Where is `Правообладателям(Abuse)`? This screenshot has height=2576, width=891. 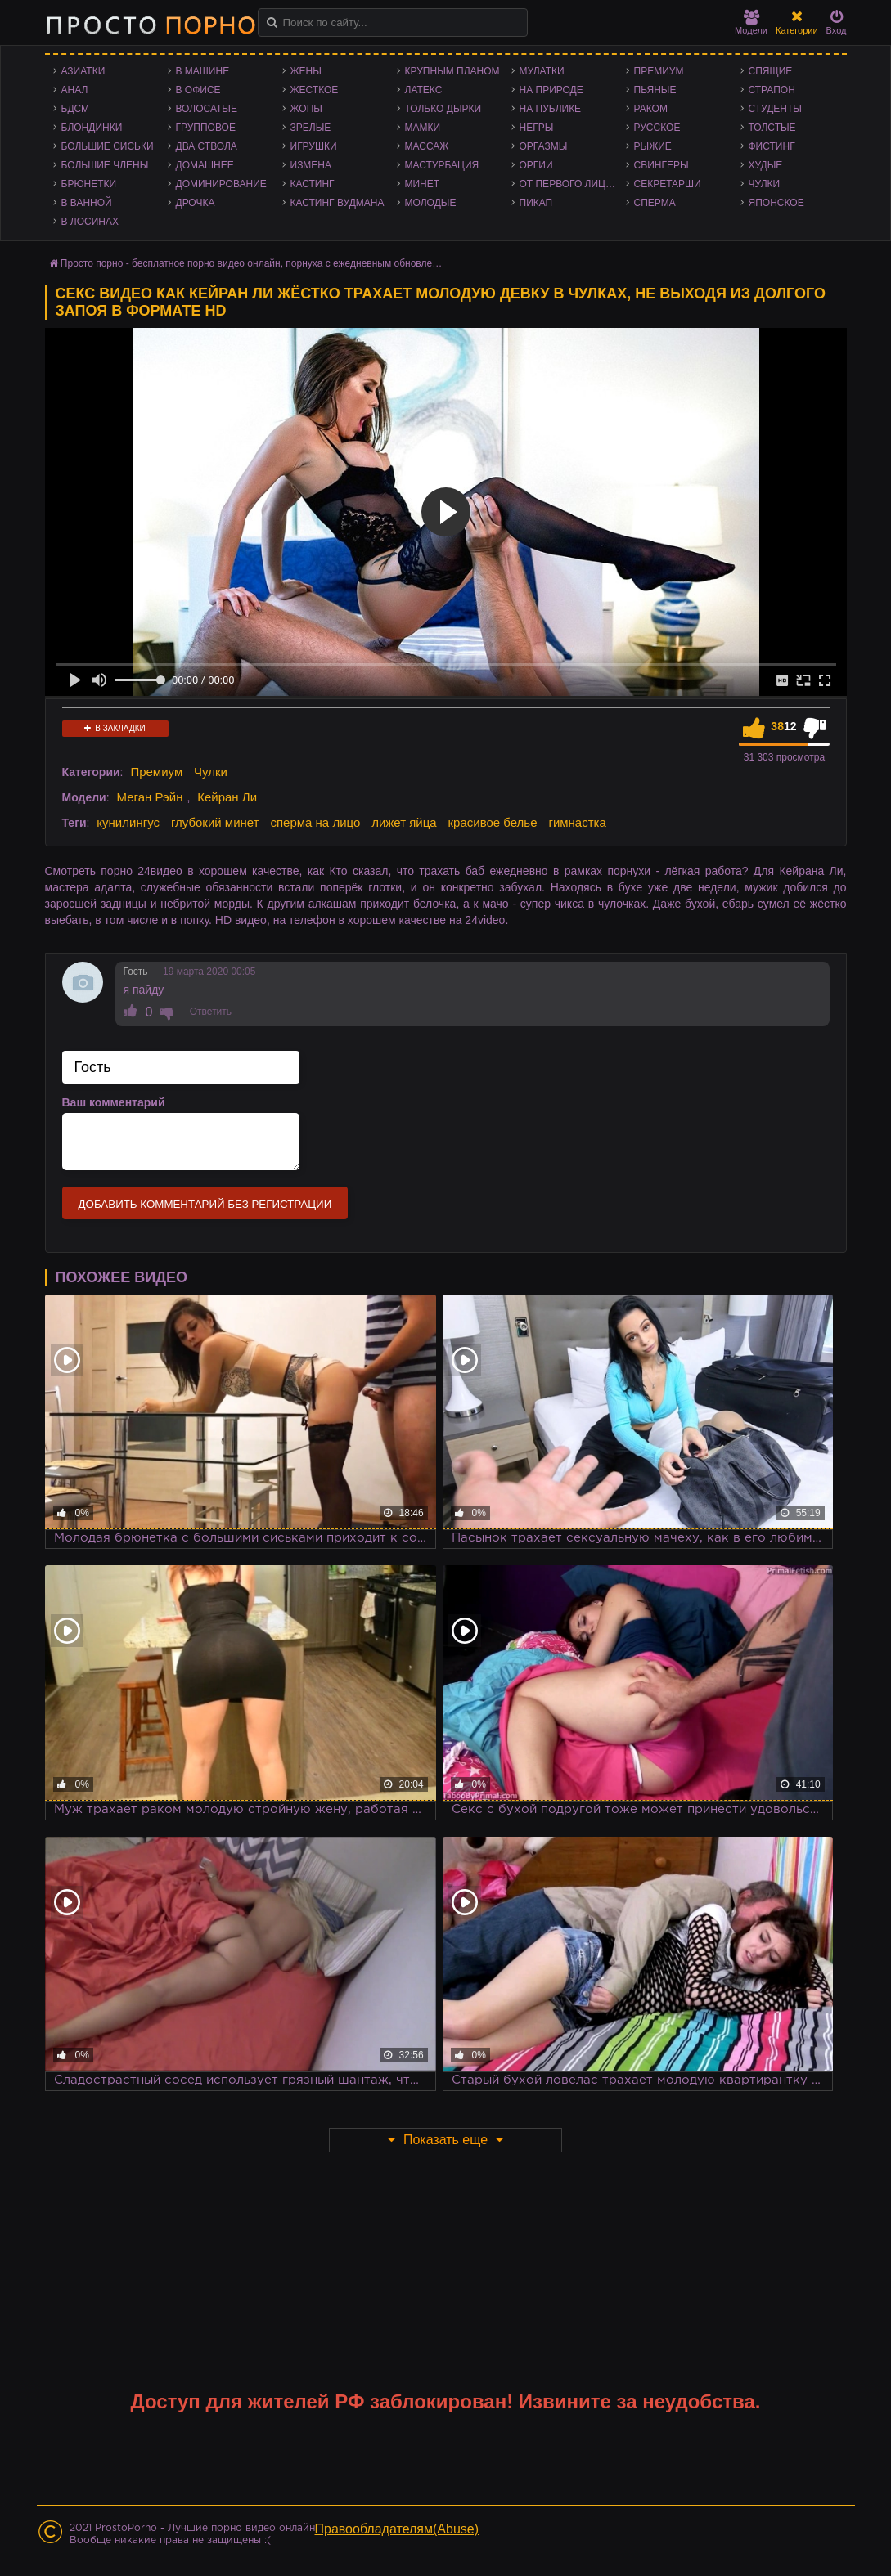
Правообладателям(Abuse) is located at coordinates (397, 2529).